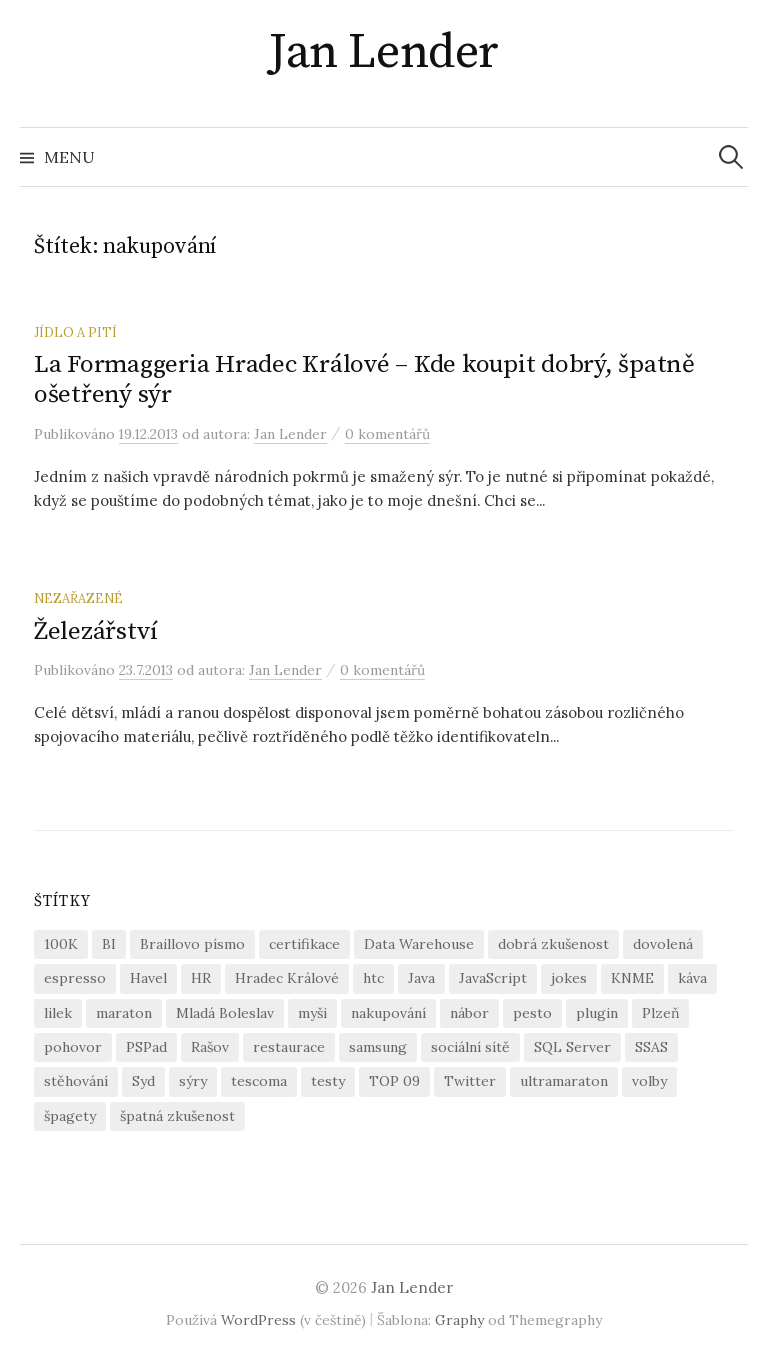 The width and height of the screenshot is (768, 1365). I want to click on Data Warehouse [Data Warehouse (1 položka)], so click(419, 944).